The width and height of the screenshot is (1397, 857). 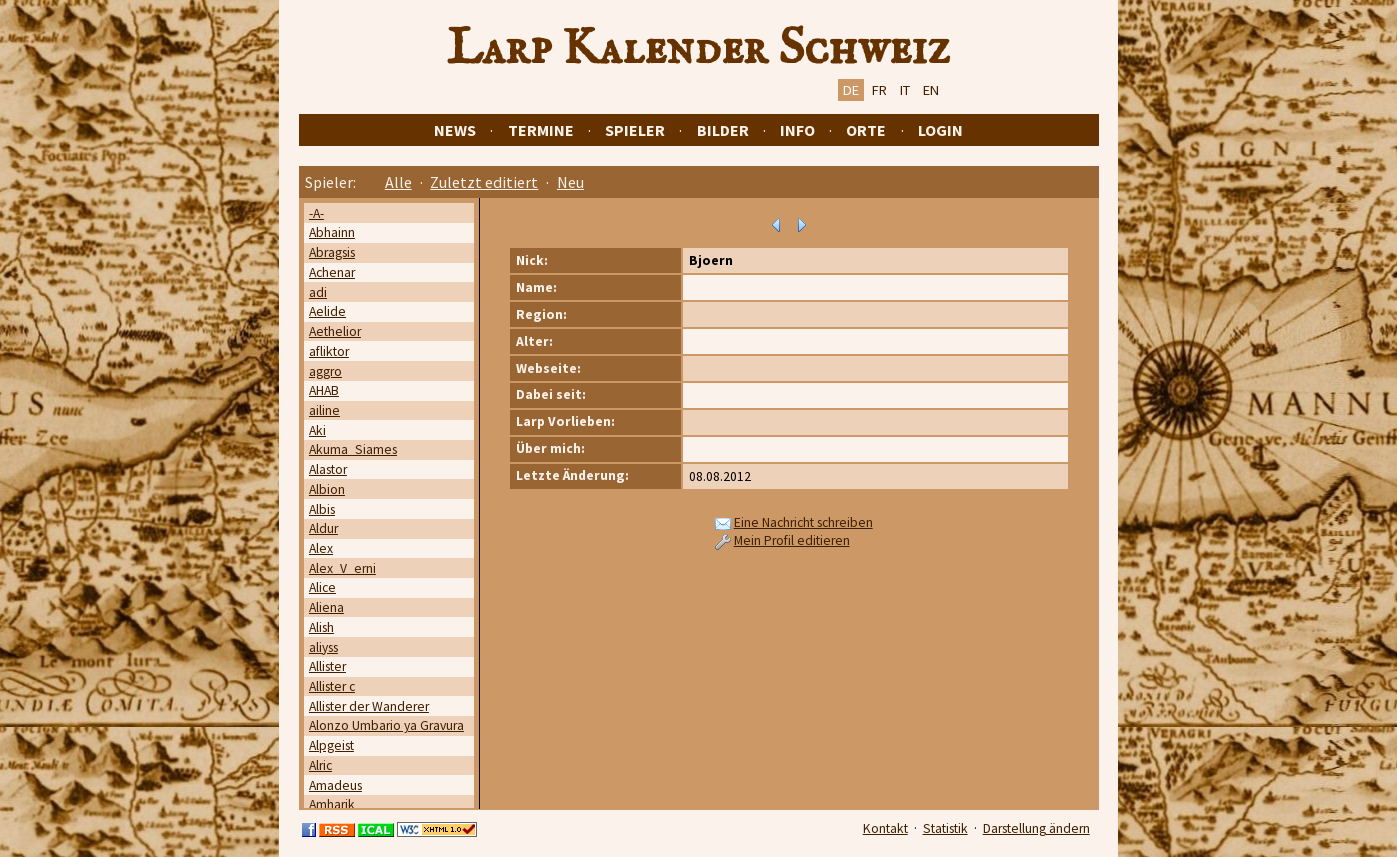 What do you see at coordinates (342, 568) in the screenshot?
I see `Alex_V_erni` at bounding box center [342, 568].